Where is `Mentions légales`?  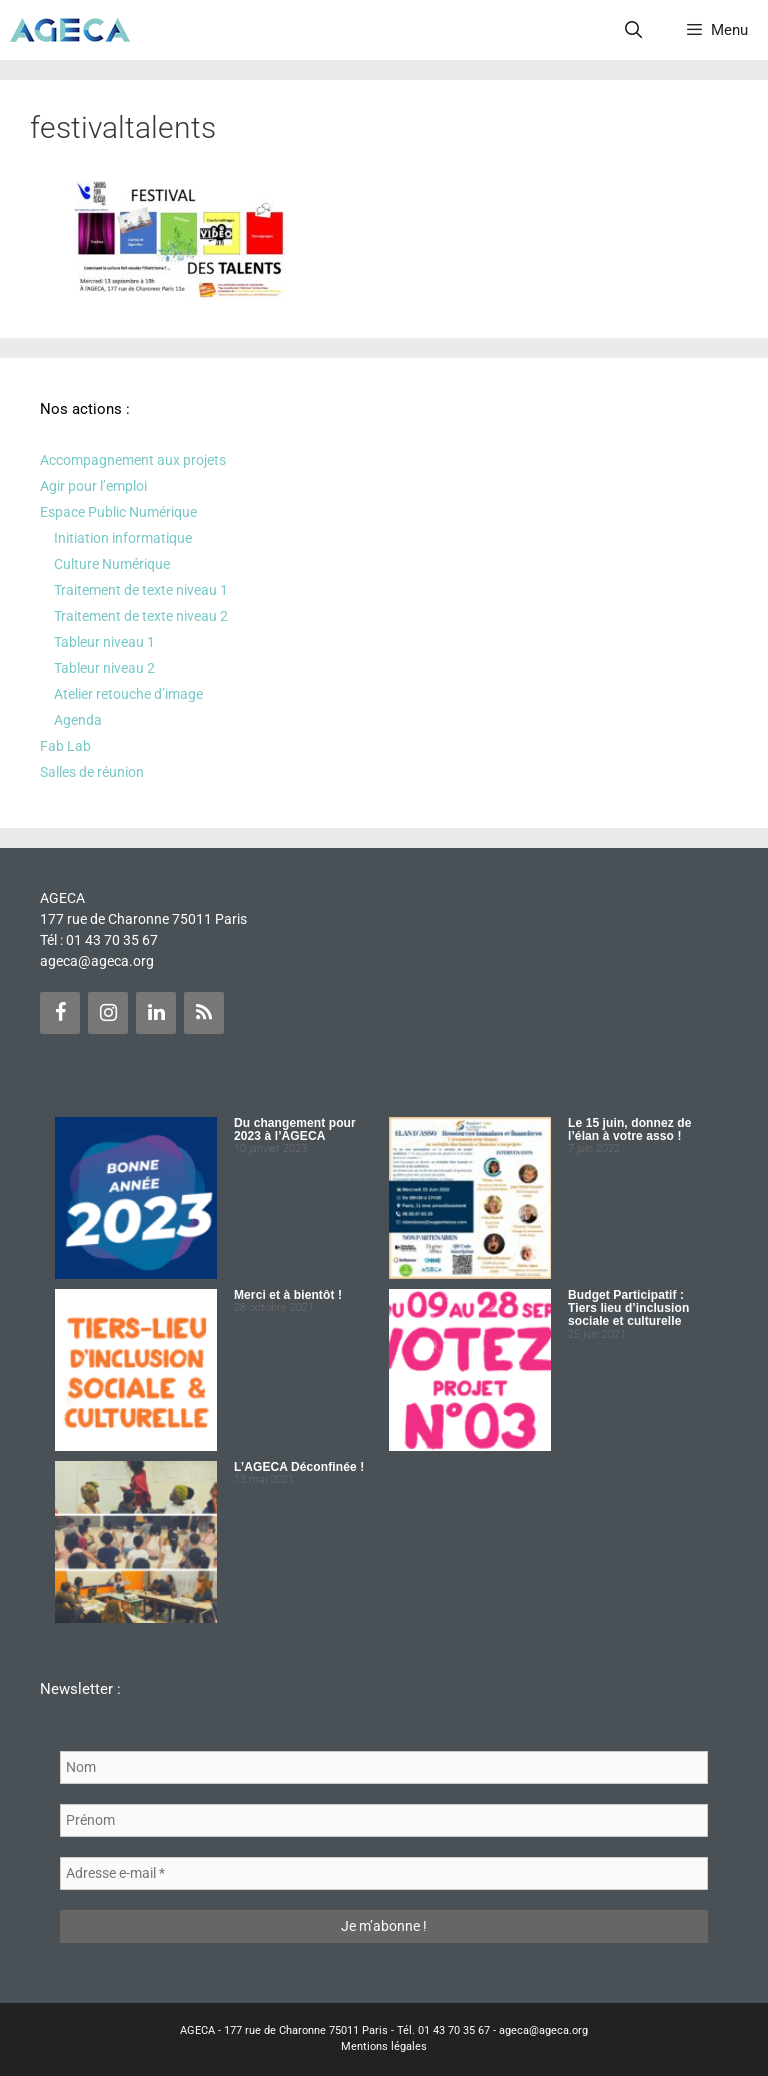 Mentions légales is located at coordinates (384, 2046).